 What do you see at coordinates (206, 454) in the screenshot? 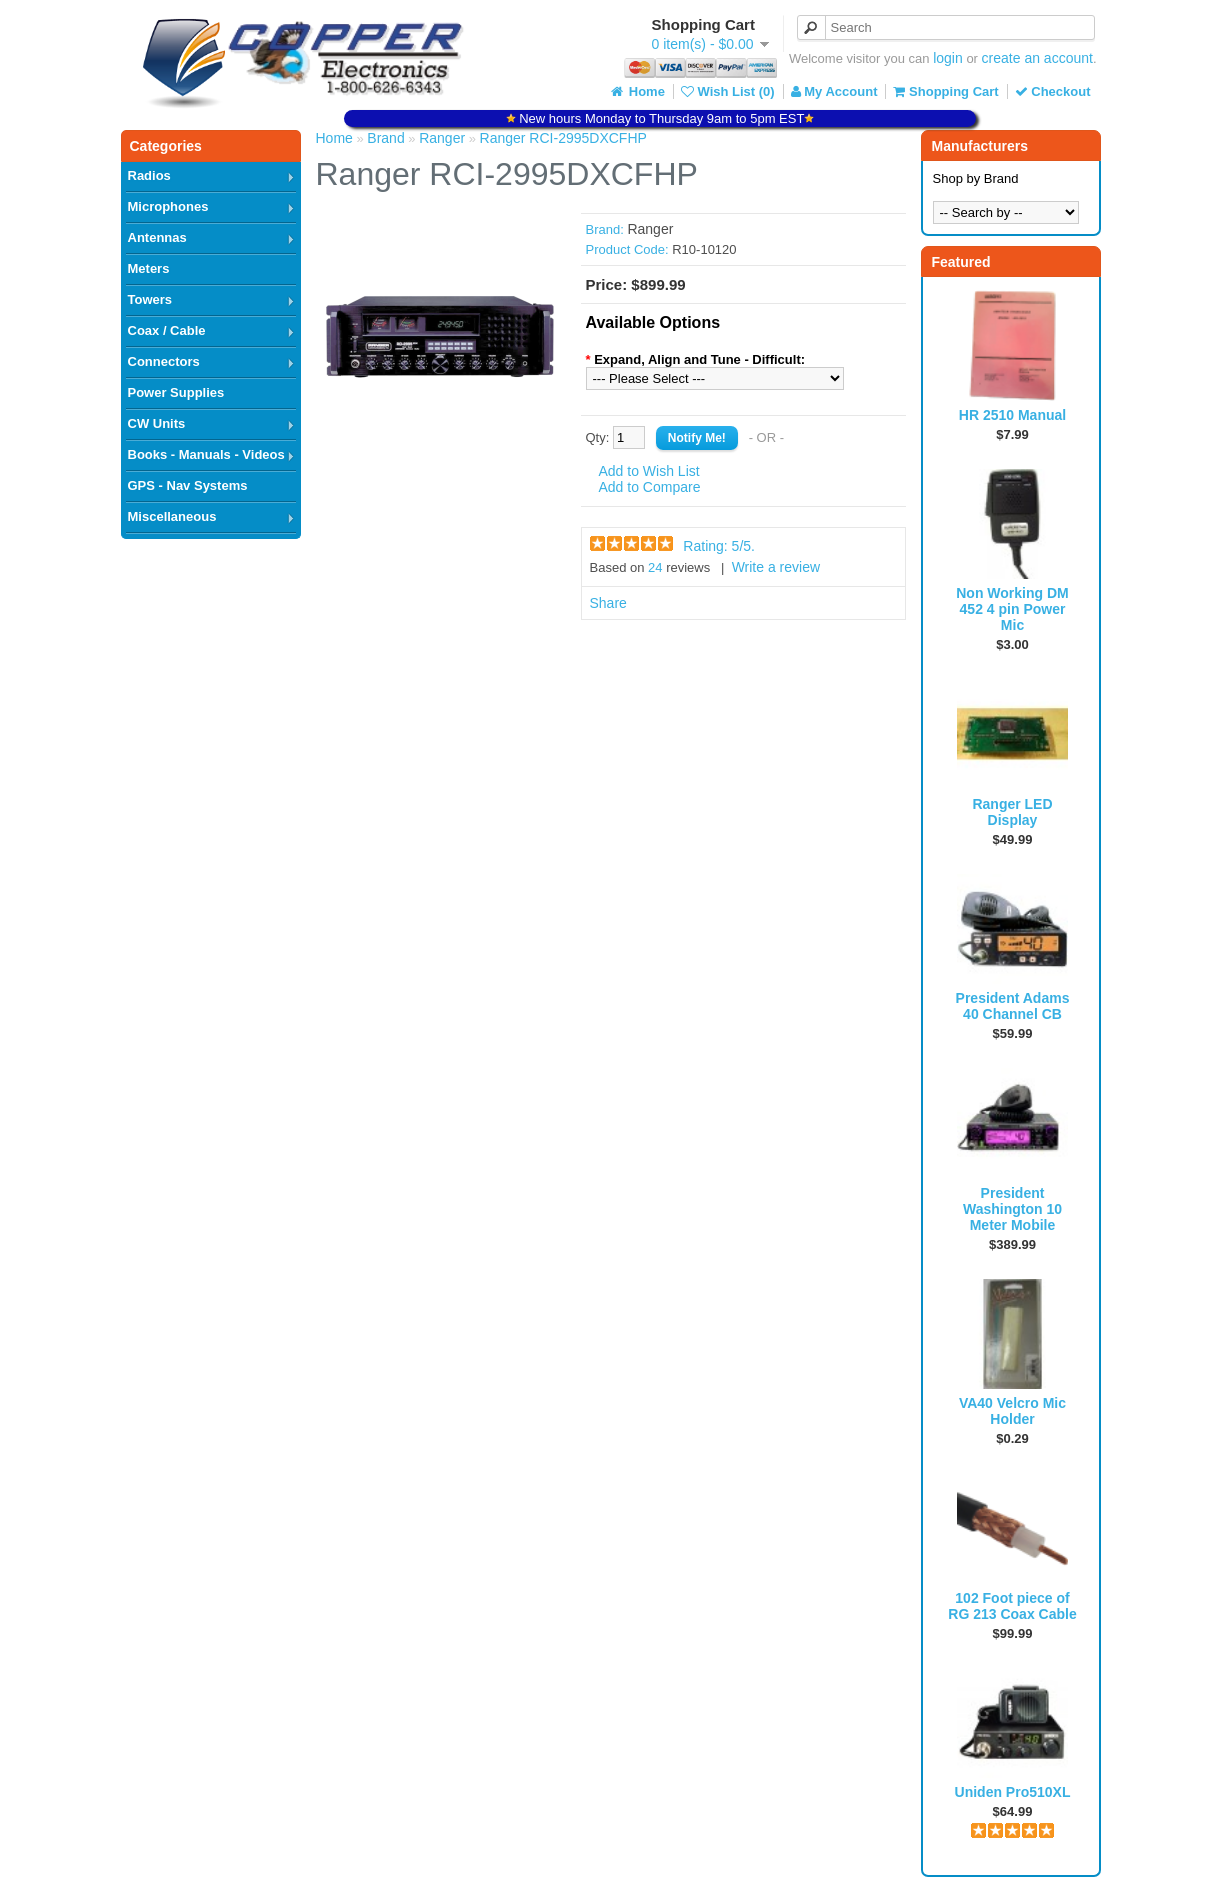
I see `Books - Manuals - Videos` at bounding box center [206, 454].